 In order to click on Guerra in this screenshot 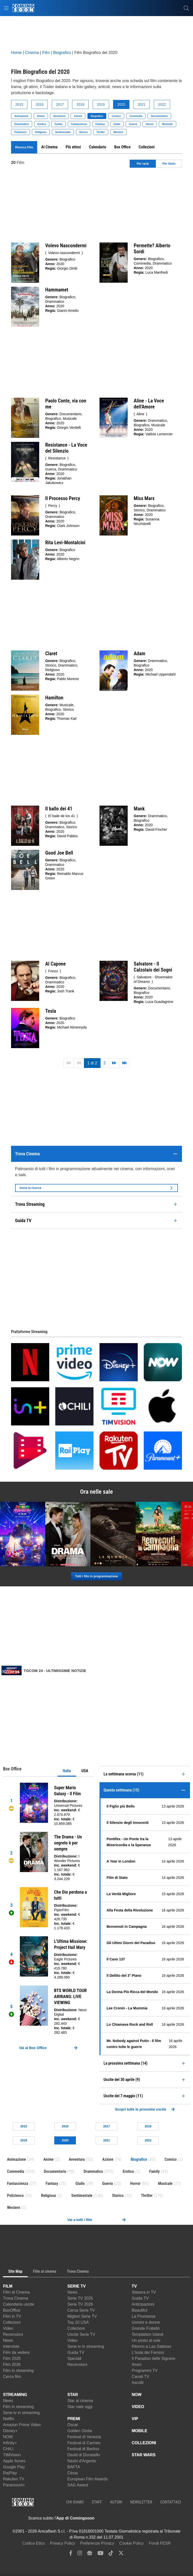, I will do `click(133, 124)`.